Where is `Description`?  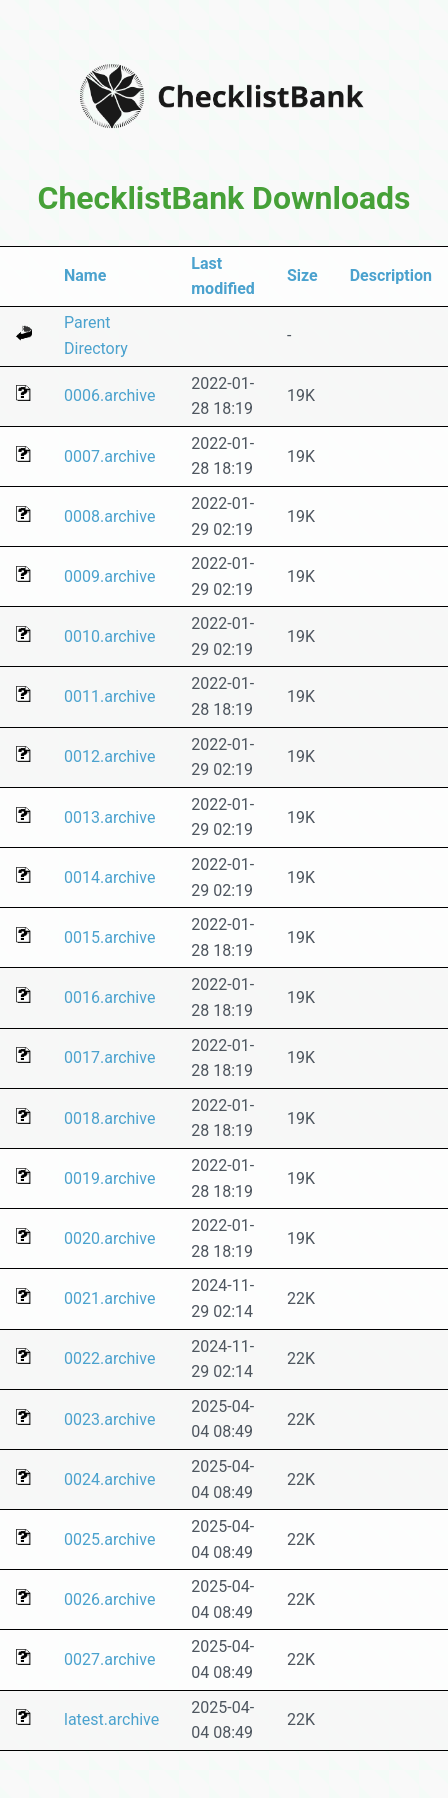 Description is located at coordinates (391, 275).